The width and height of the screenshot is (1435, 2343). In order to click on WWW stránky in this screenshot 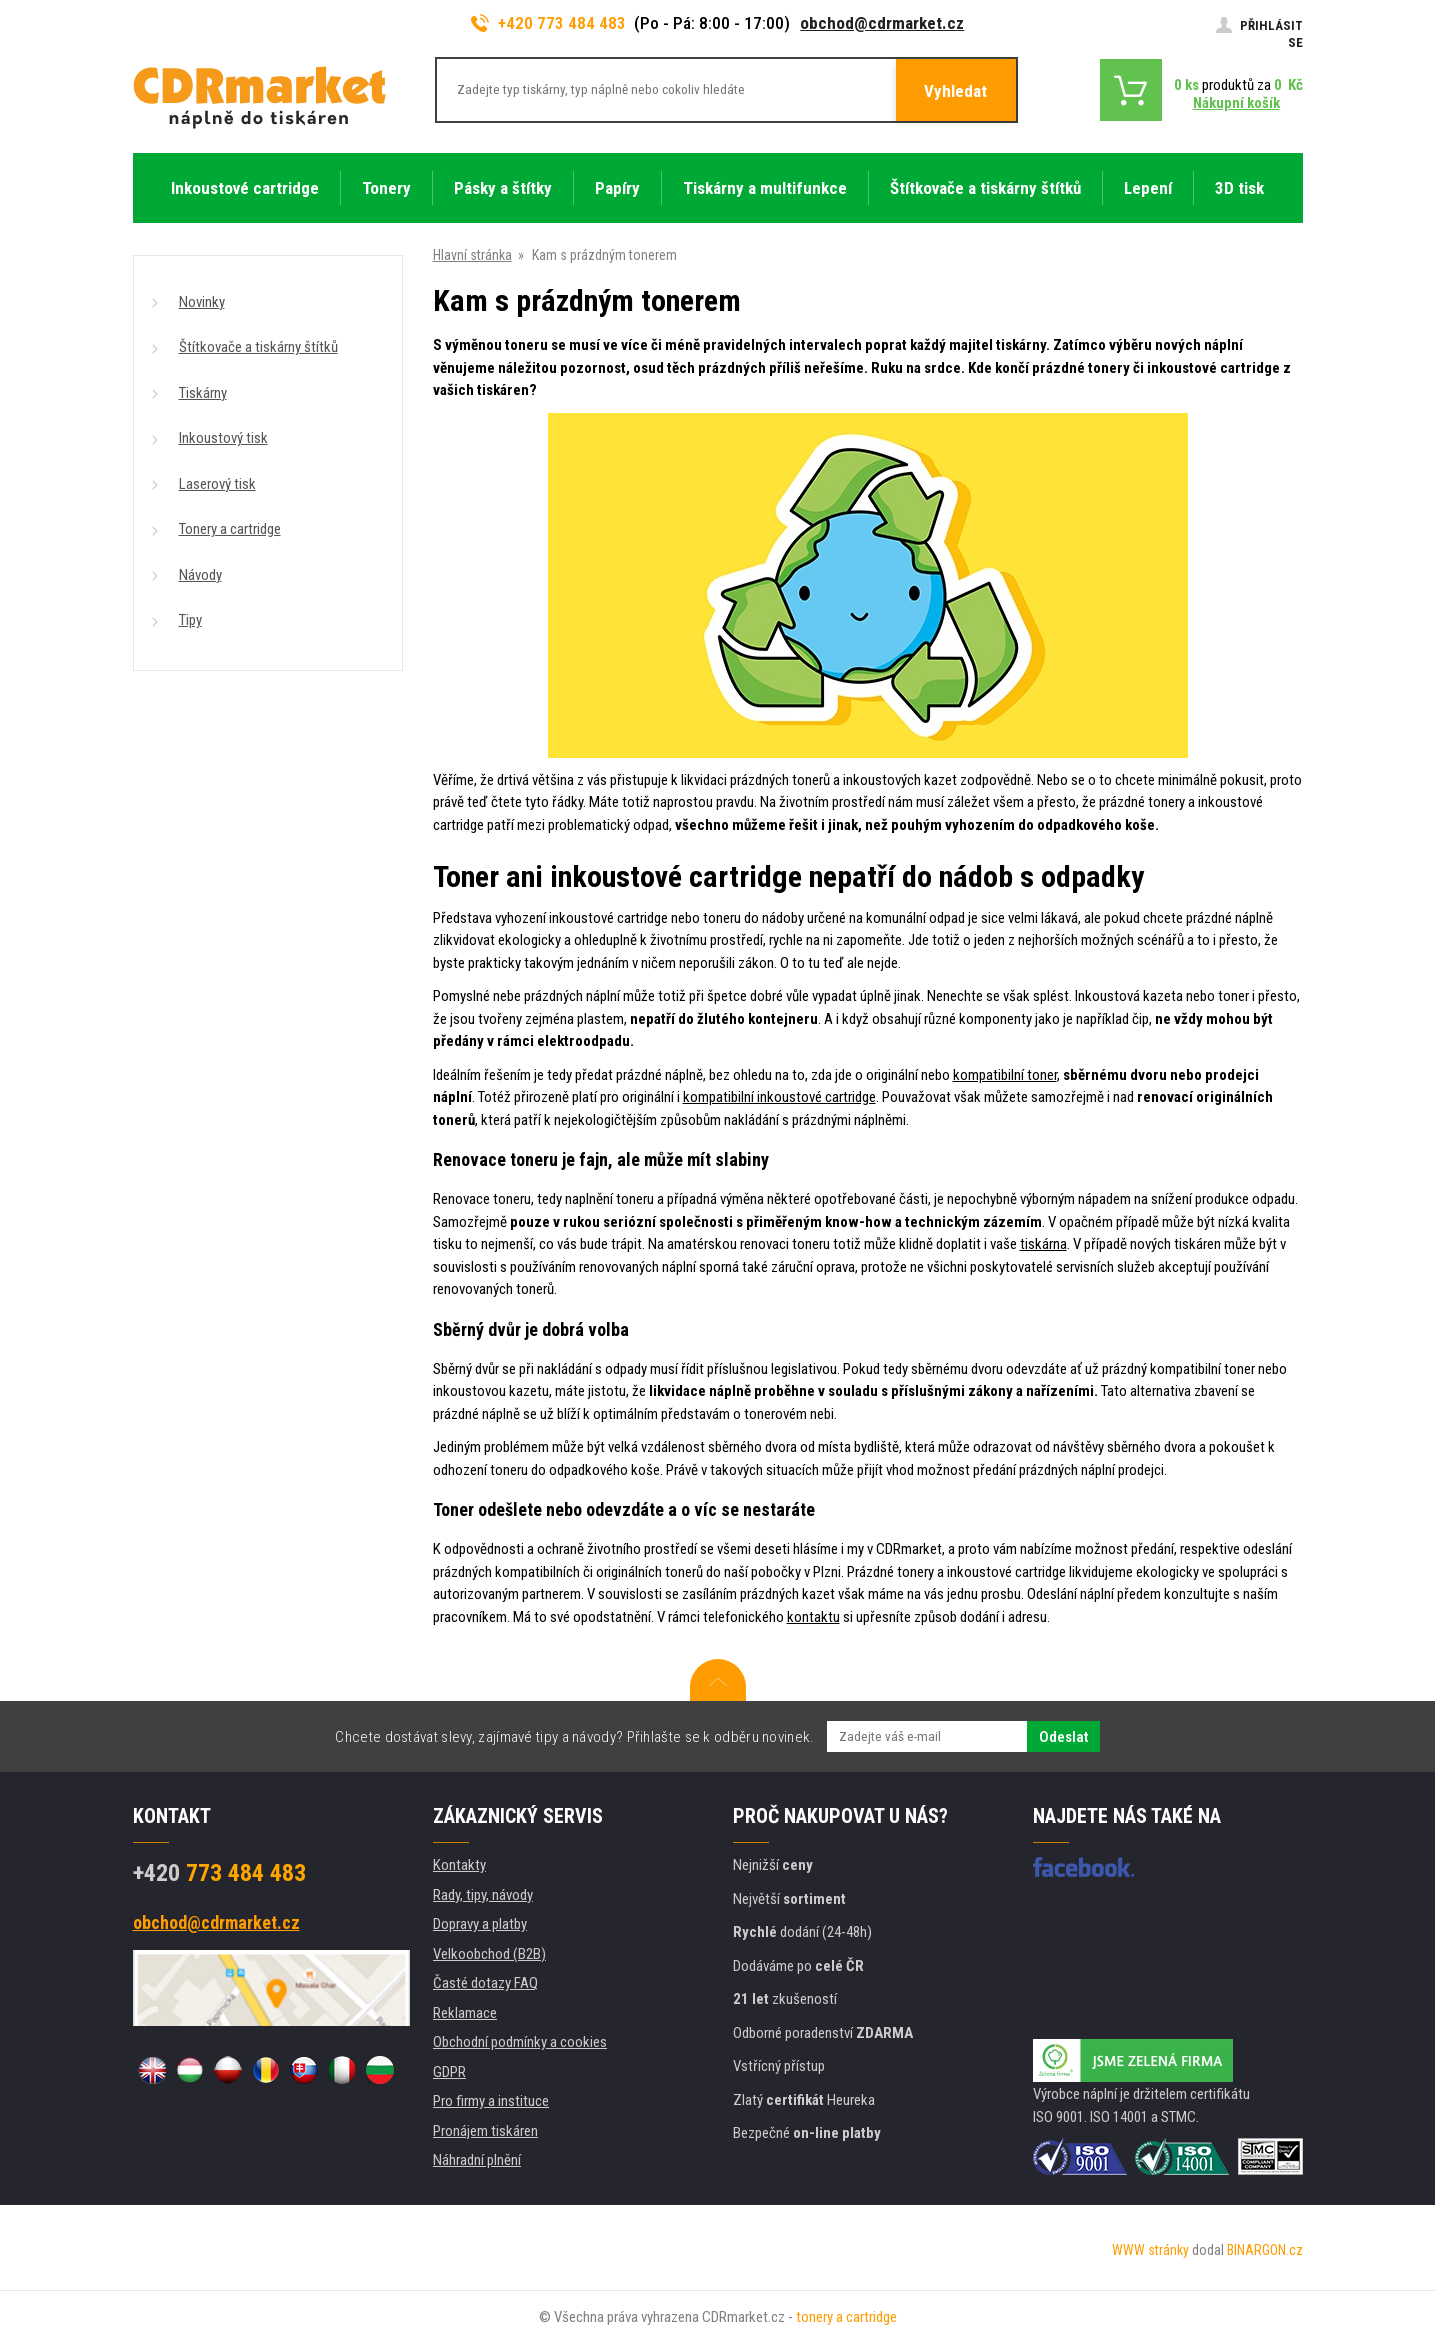, I will do `click(1150, 2250)`.